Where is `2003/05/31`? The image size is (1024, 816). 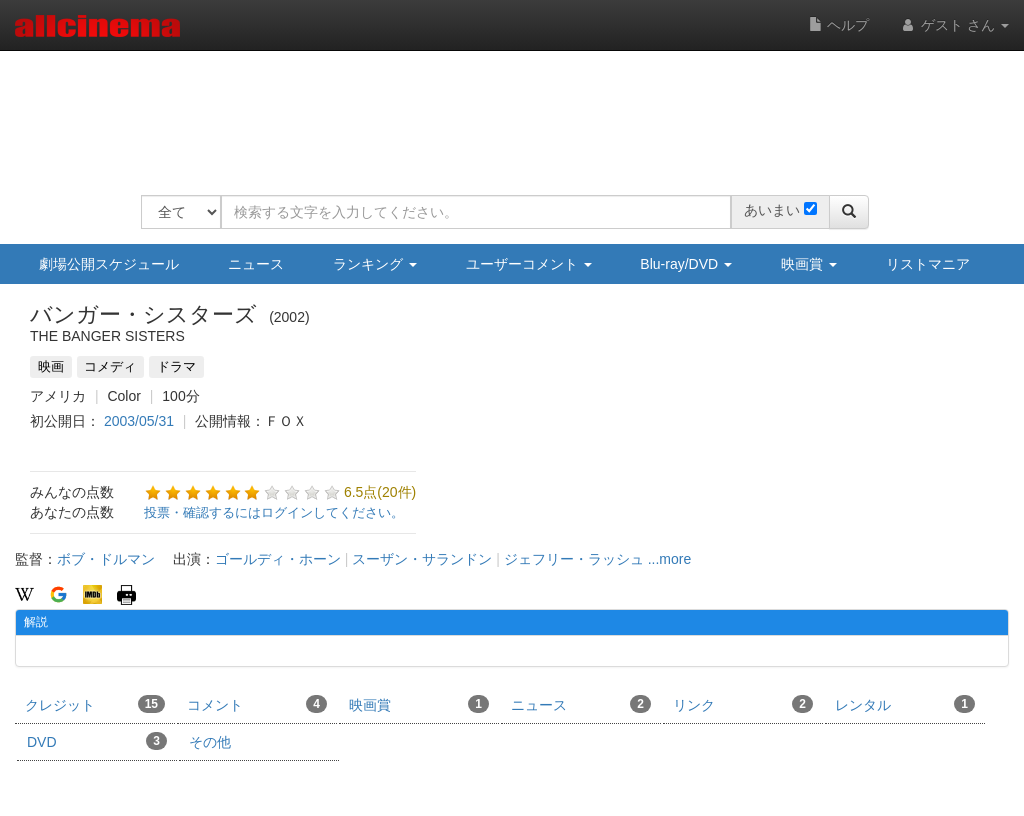 2003/05/31 is located at coordinates (139, 421).